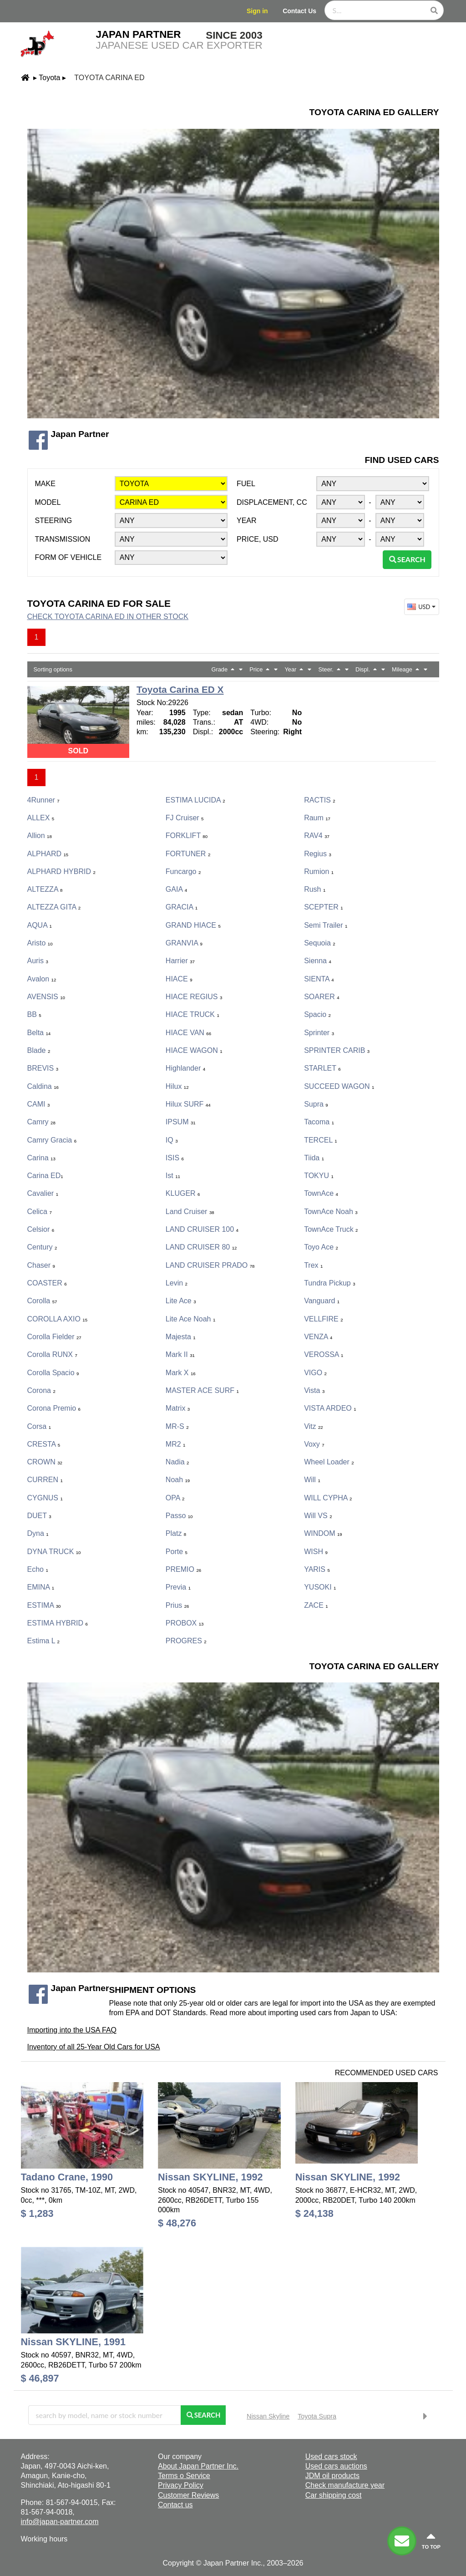  What do you see at coordinates (195, 800) in the screenshot?
I see `ESTIMA LUCIDA` at bounding box center [195, 800].